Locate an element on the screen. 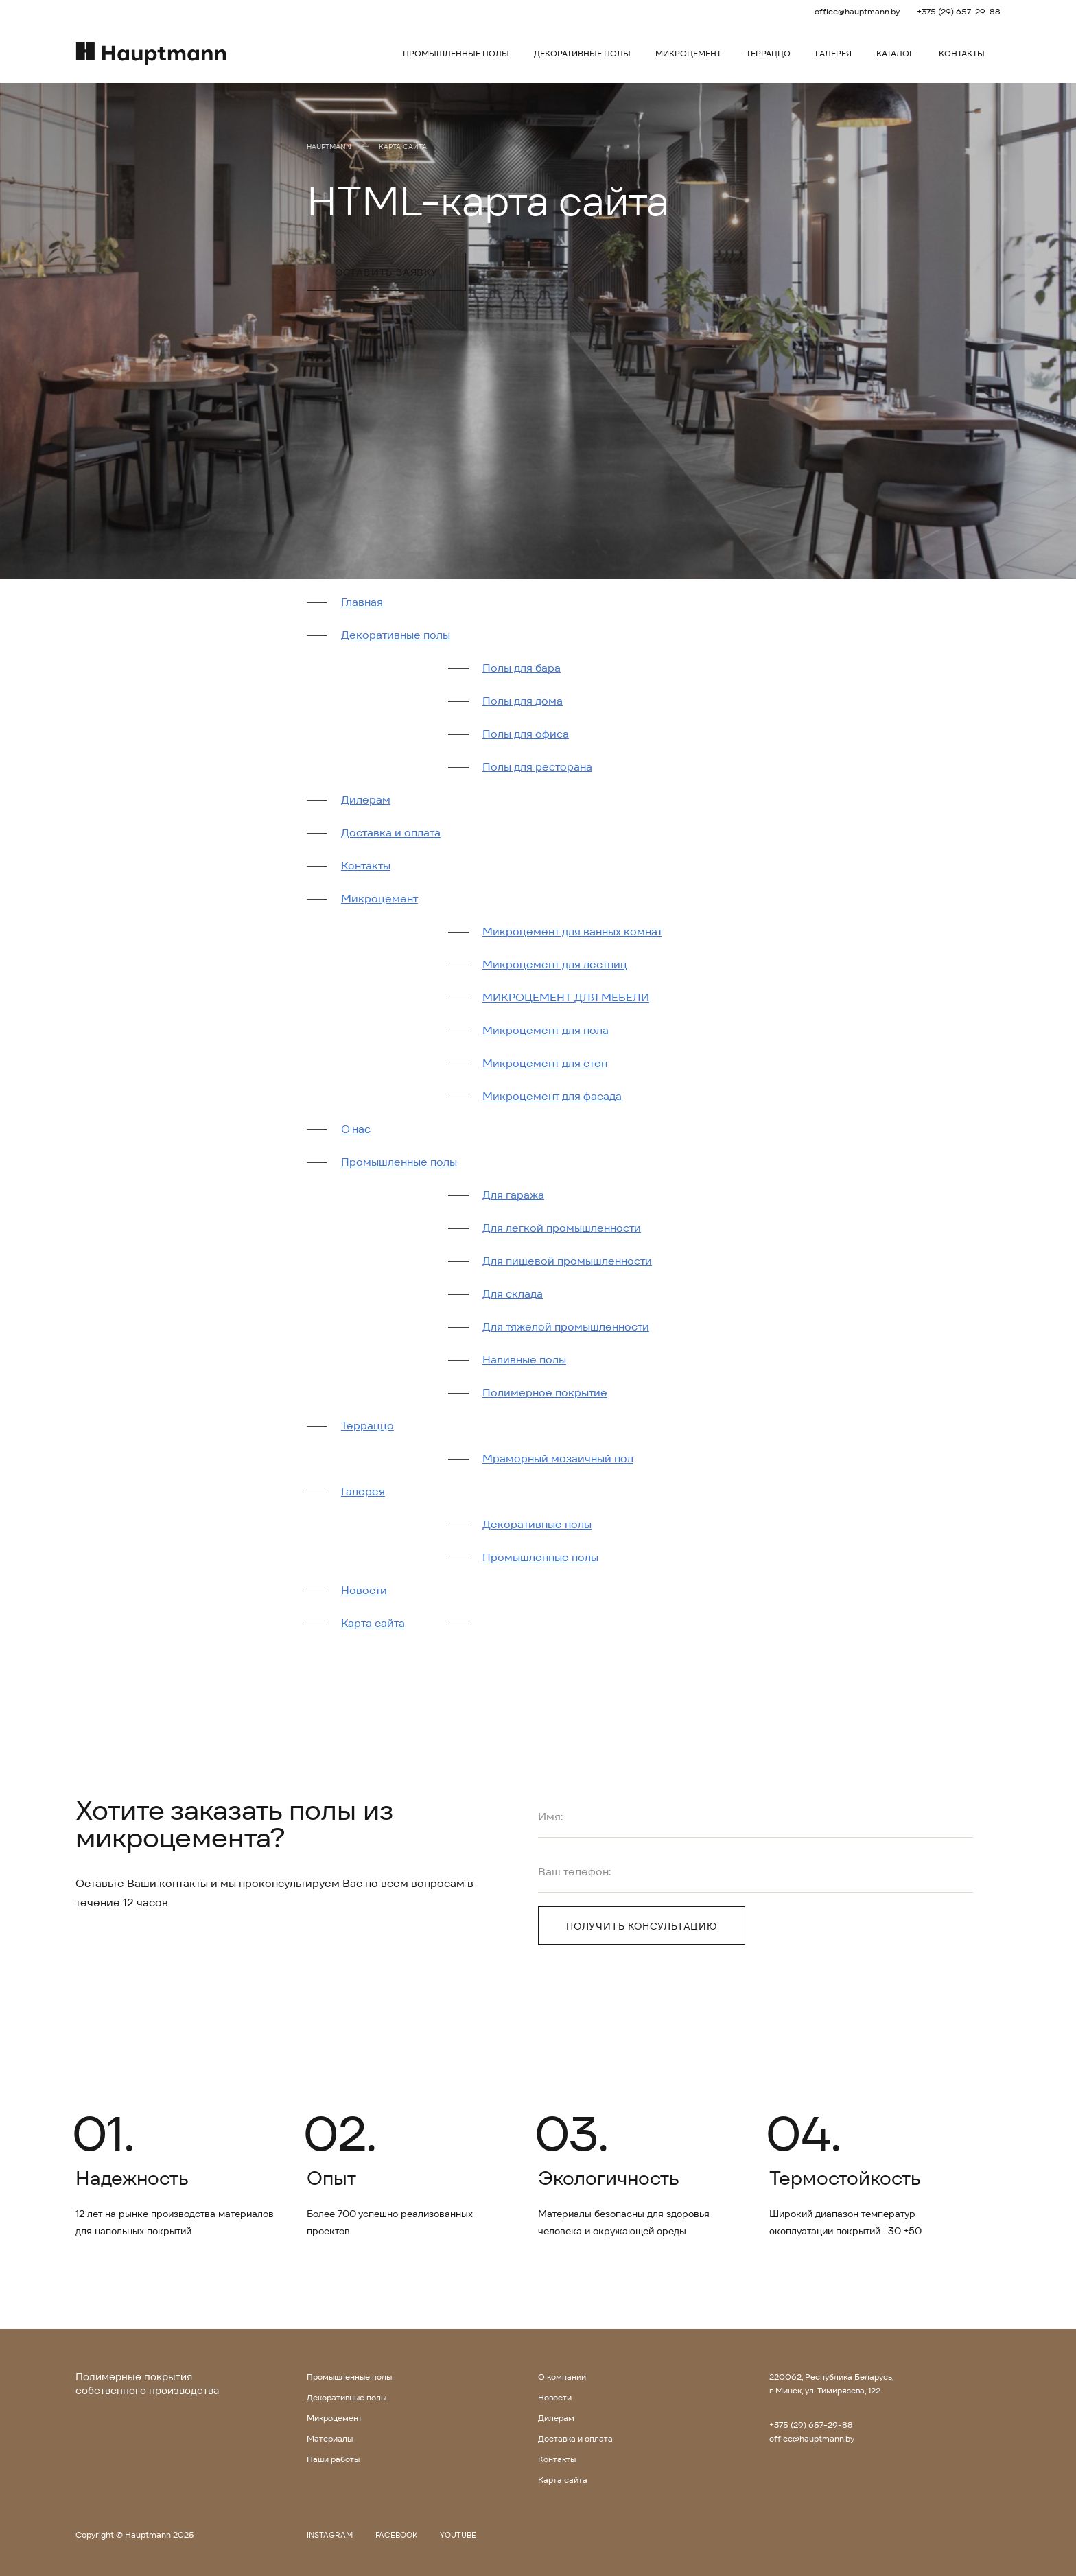 Image resolution: width=1076 pixels, height=2576 pixels. Наши работы is located at coordinates (333, 2459).